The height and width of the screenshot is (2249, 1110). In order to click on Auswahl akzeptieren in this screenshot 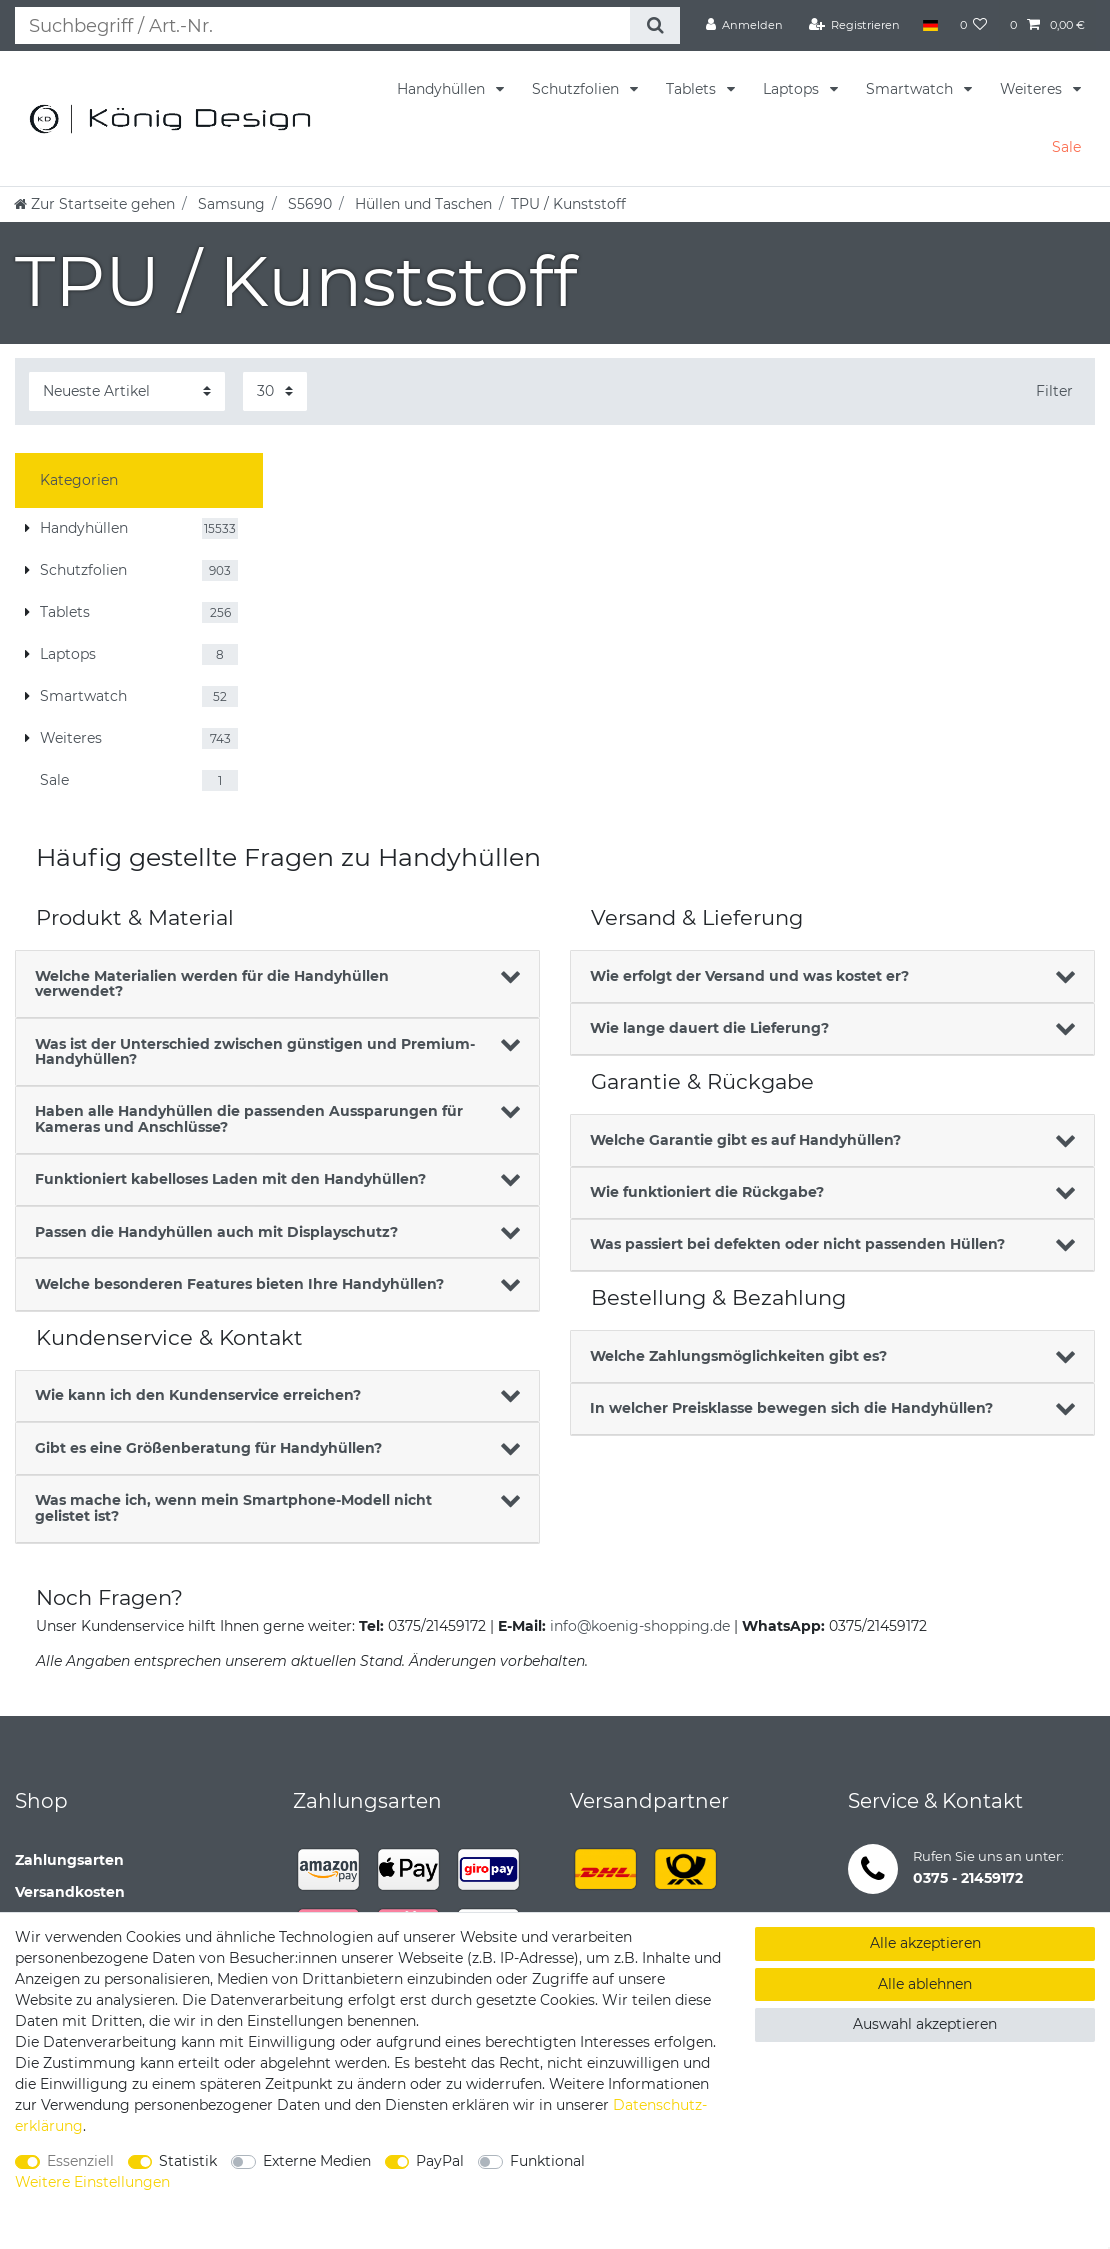, I will do `click(925, 2024)`.